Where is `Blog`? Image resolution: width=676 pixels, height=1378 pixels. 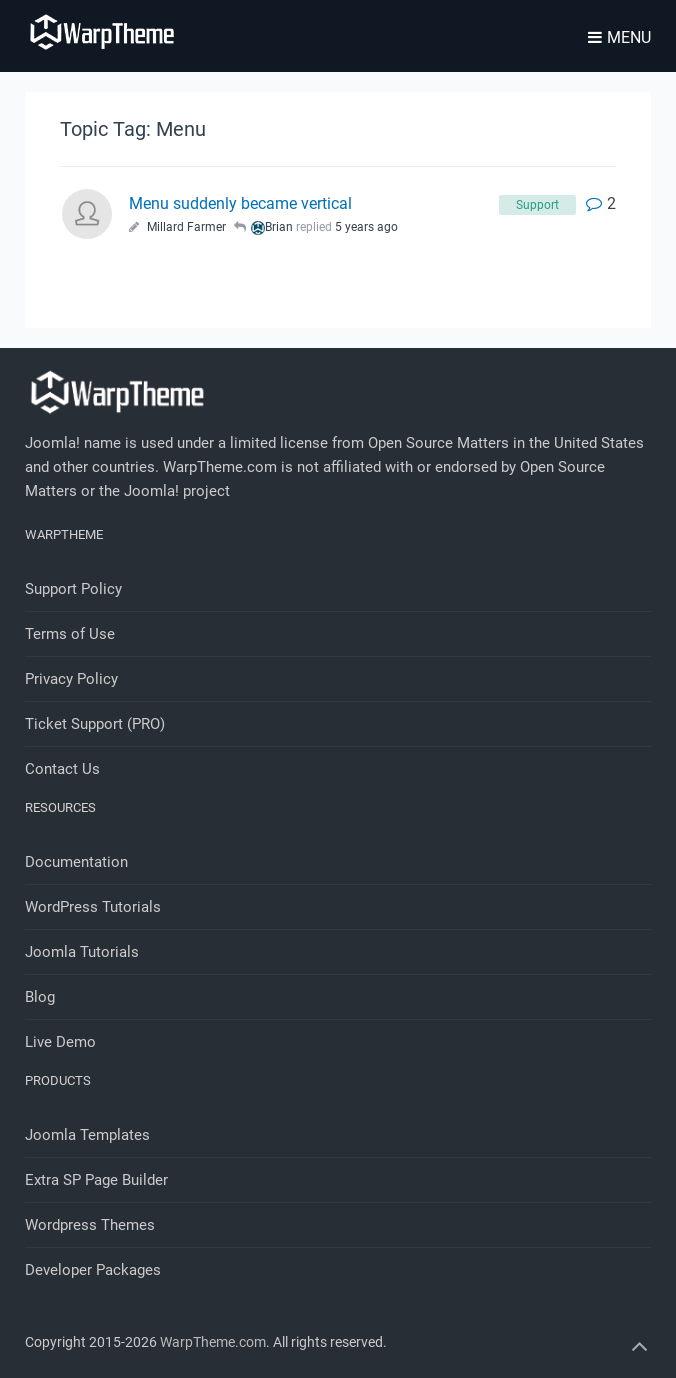
Blog is located at coordinates (40, 997).